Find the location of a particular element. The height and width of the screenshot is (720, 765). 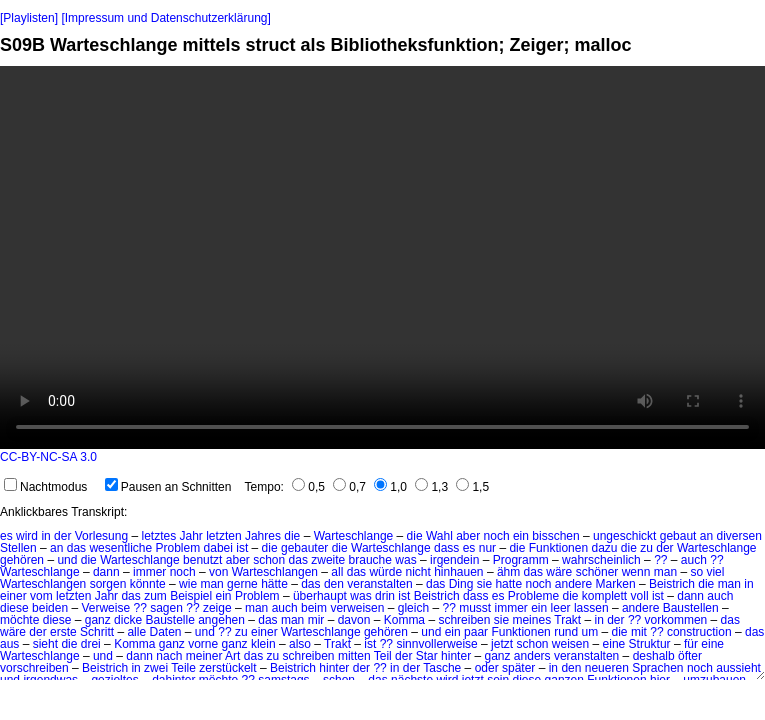

so is located at coordinates (696, 572).